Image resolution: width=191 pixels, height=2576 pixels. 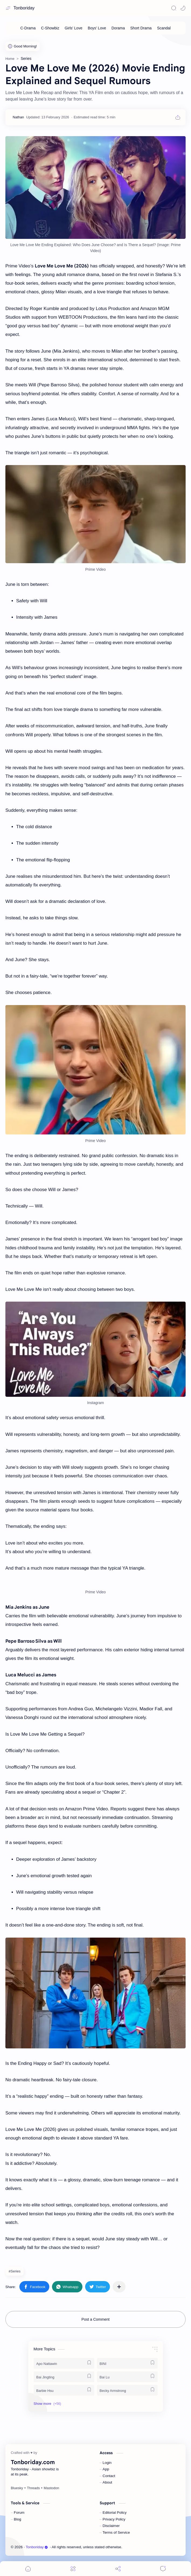 What do you see at coordinates (127, 2376) in the screenshot?
I see `[Bai Lu]` at bounding box center [127, 2376].